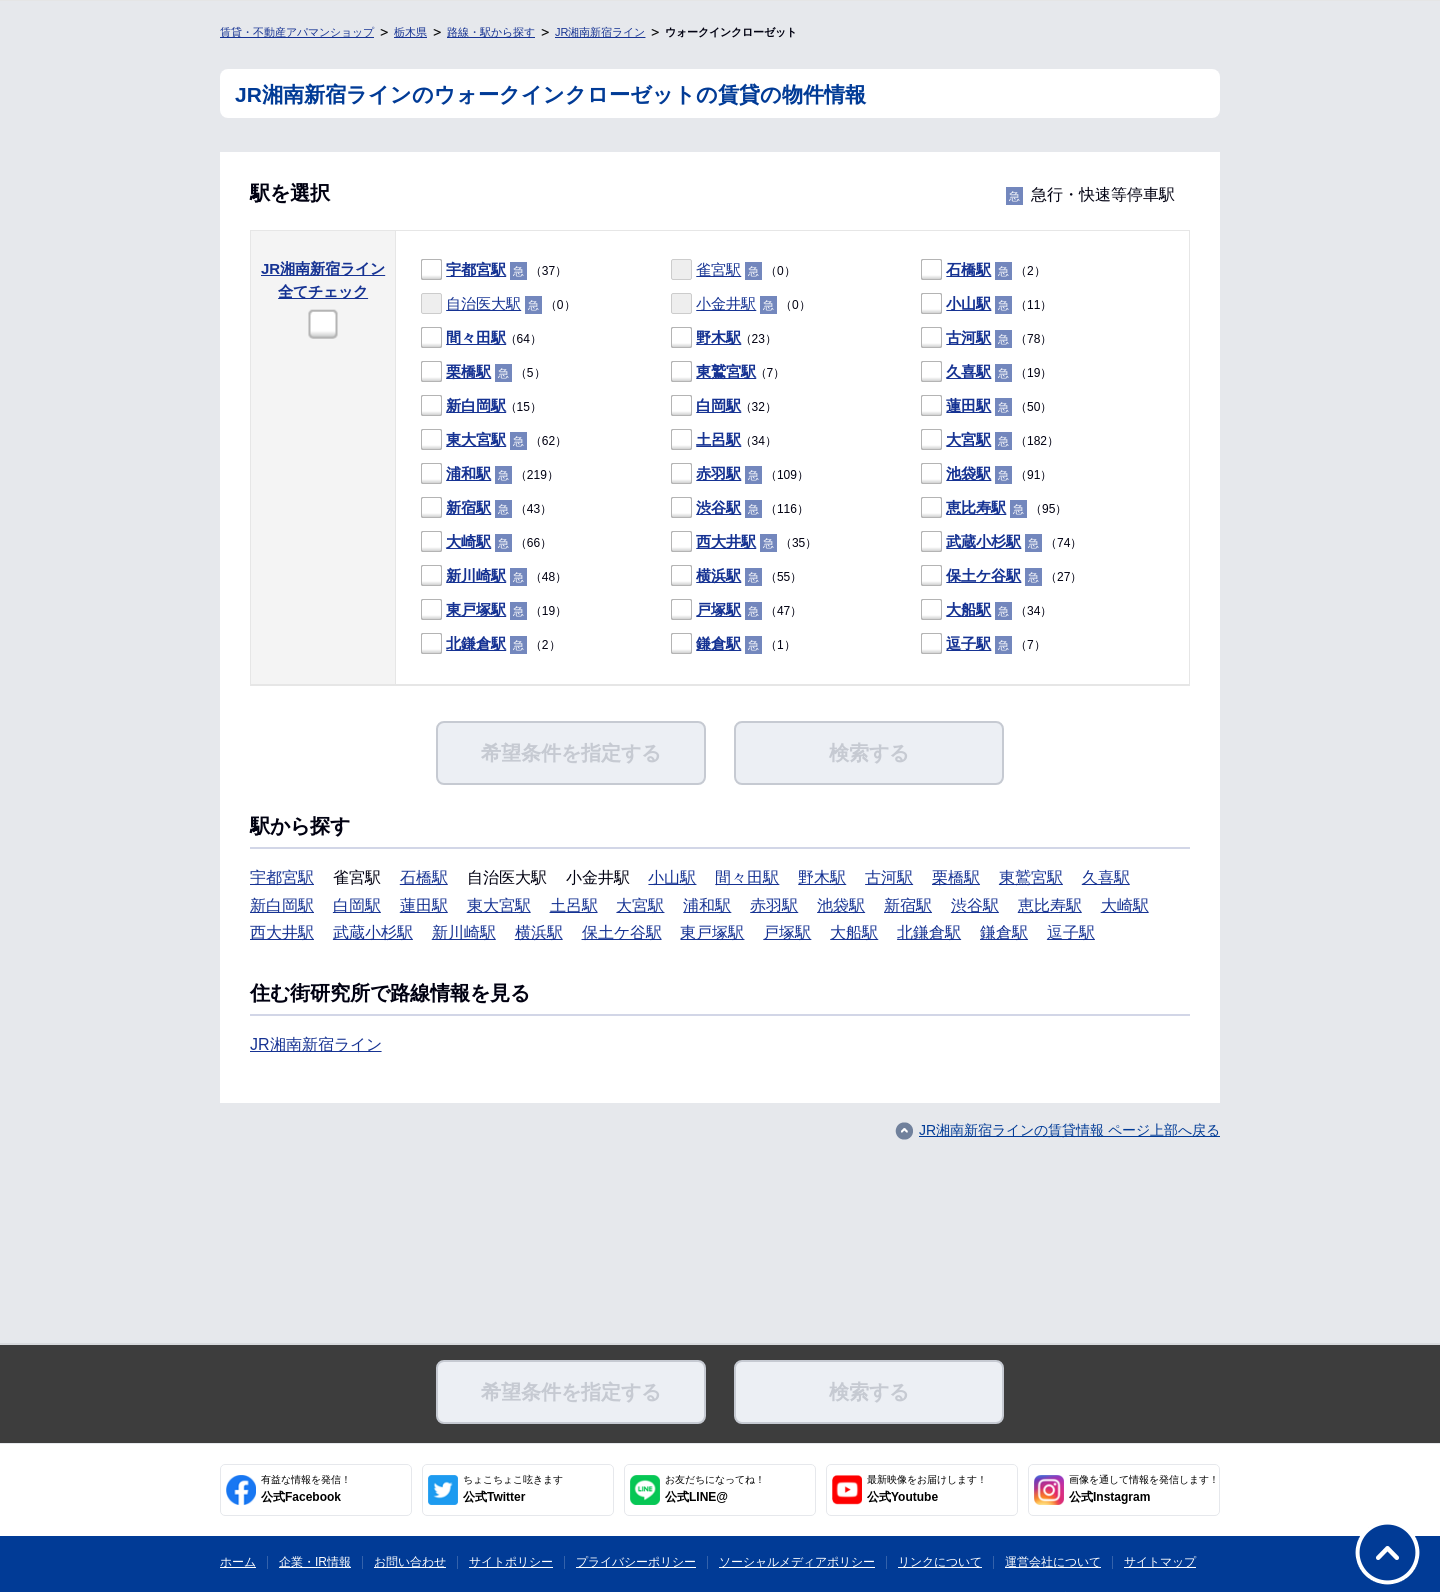  Describe the element at coordinates (476, 405) in the screenshot. I see `新白岡駅` at that location.